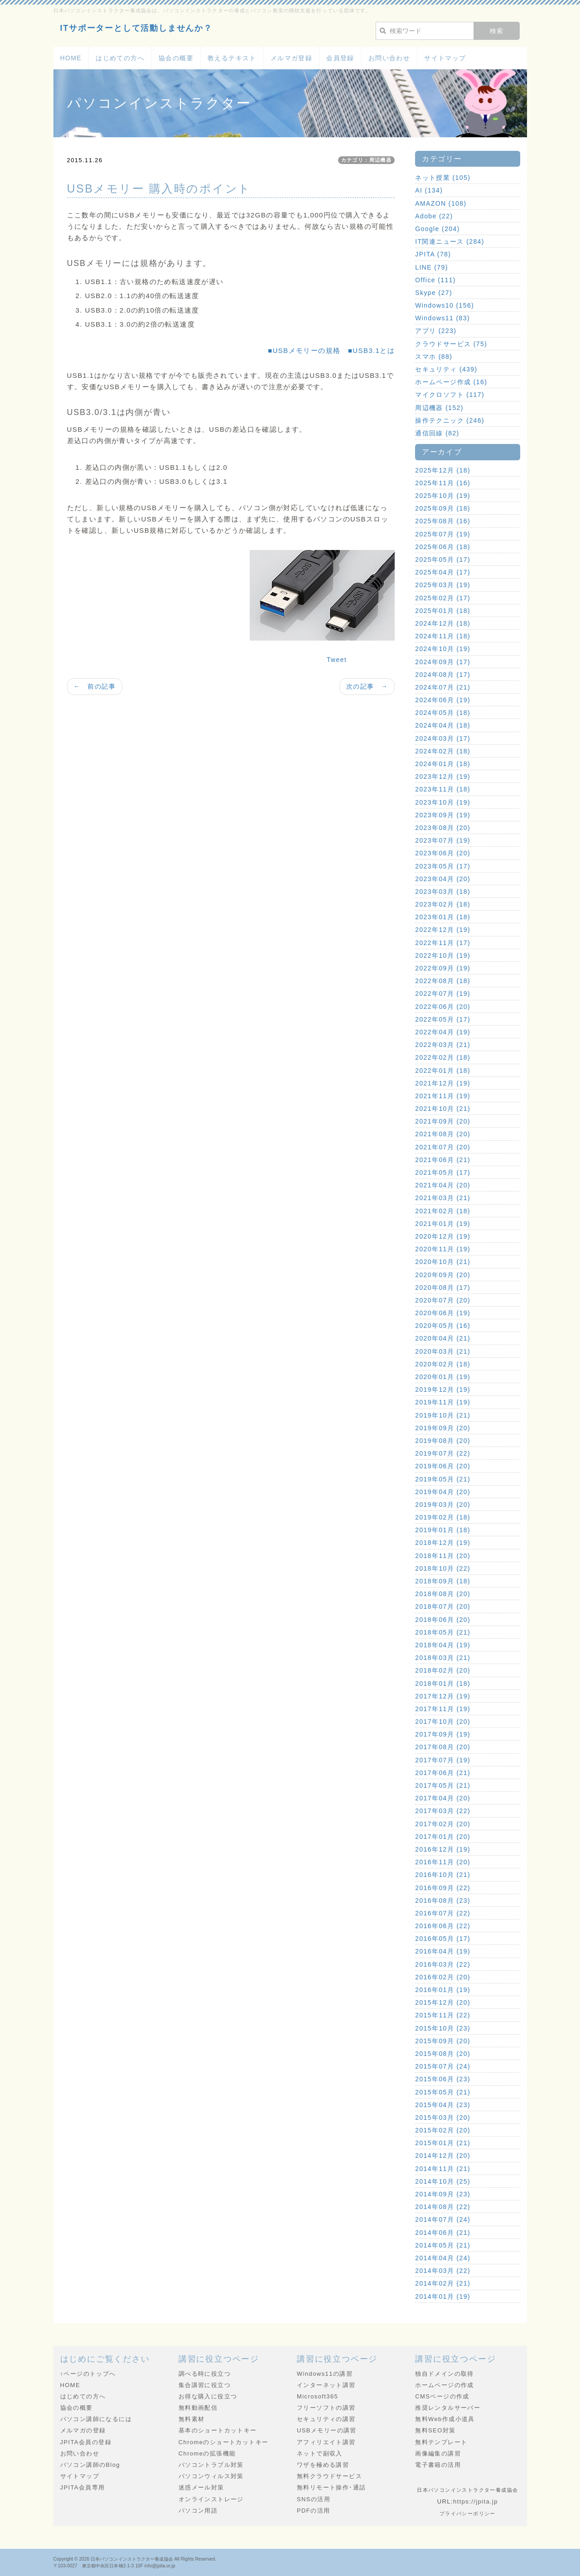 The image size is (580, 2576). What do you see at coordinates (442, 1696) in the screenshot?
I see `2017年12月 (19)` at bounding box center [442, 1696].